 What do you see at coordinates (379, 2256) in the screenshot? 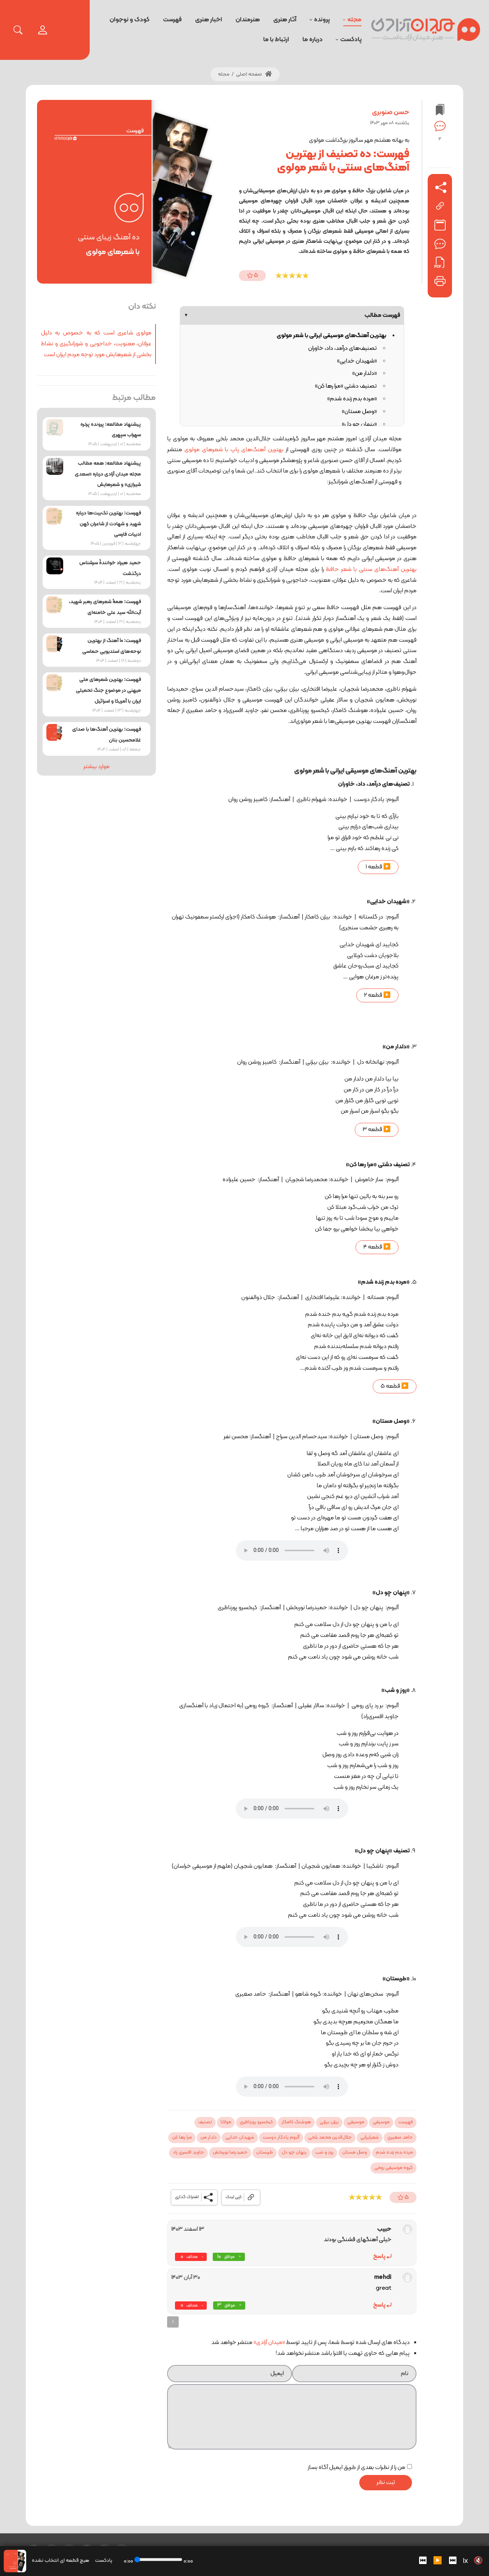
I see `پاسخ` at bounding box center [379, 2256].